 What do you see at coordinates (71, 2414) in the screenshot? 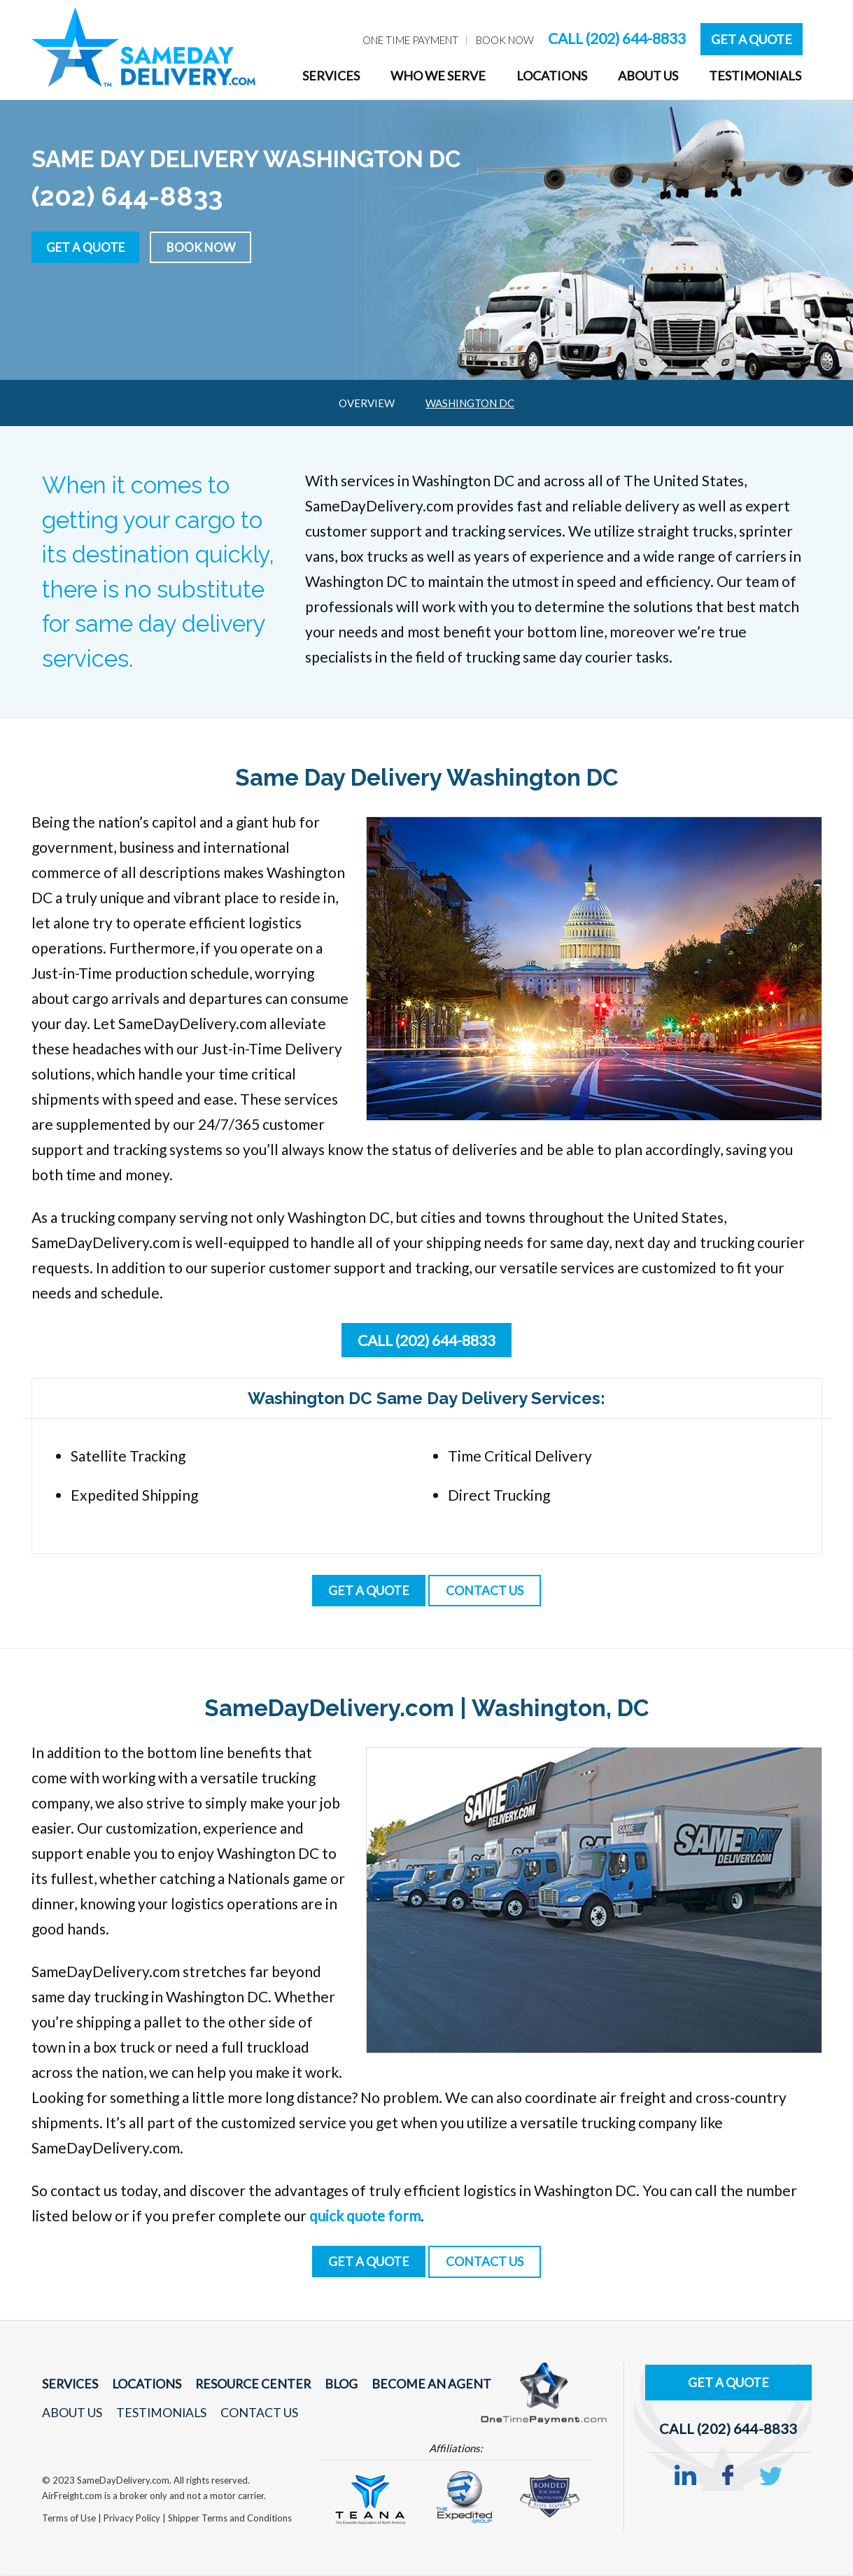
I see `About Us` at bounding box center [71, 2414].